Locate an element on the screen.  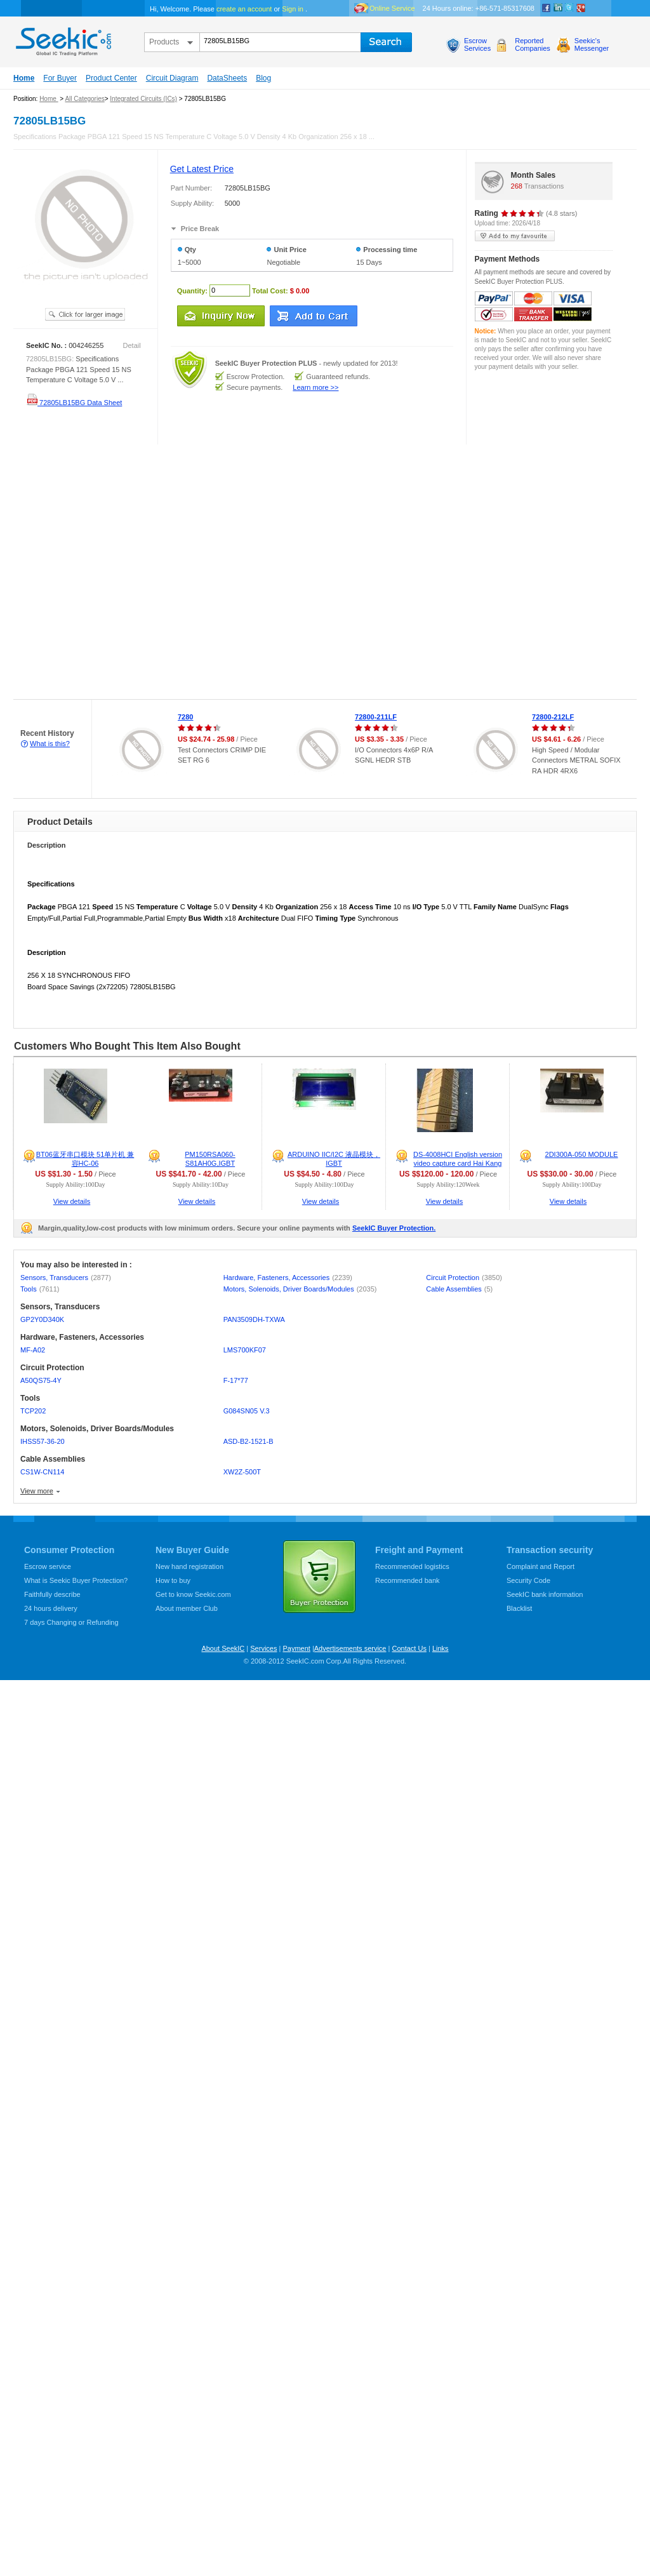
MF-A02 is located at coordinates (32, 1350).